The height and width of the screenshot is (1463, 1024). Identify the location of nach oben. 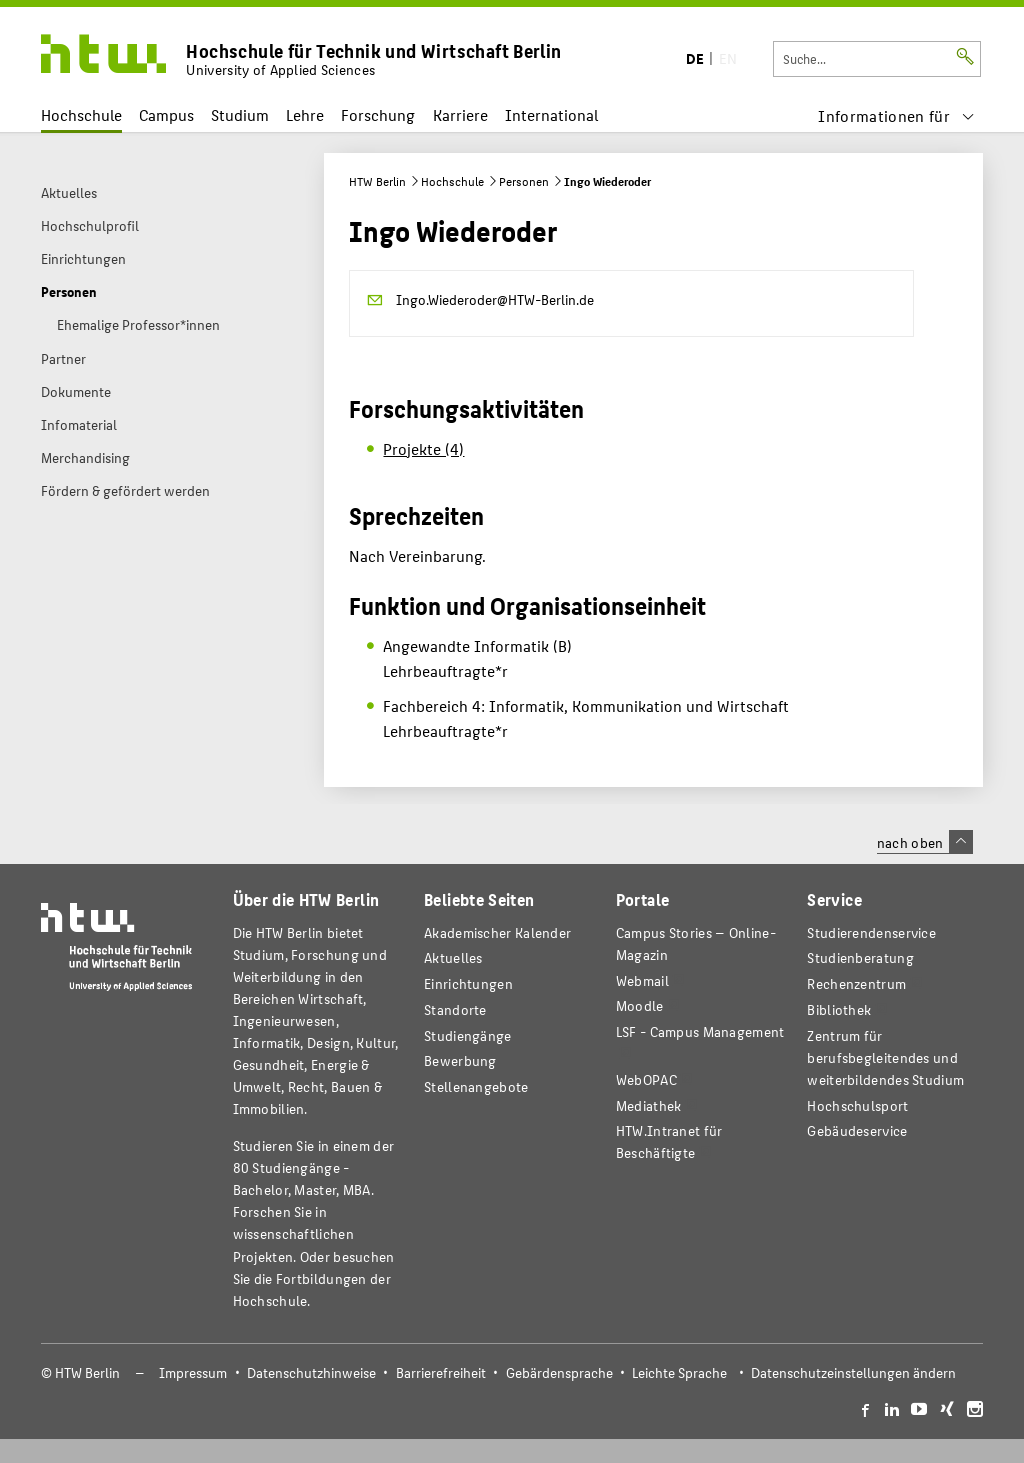
(925, 842).